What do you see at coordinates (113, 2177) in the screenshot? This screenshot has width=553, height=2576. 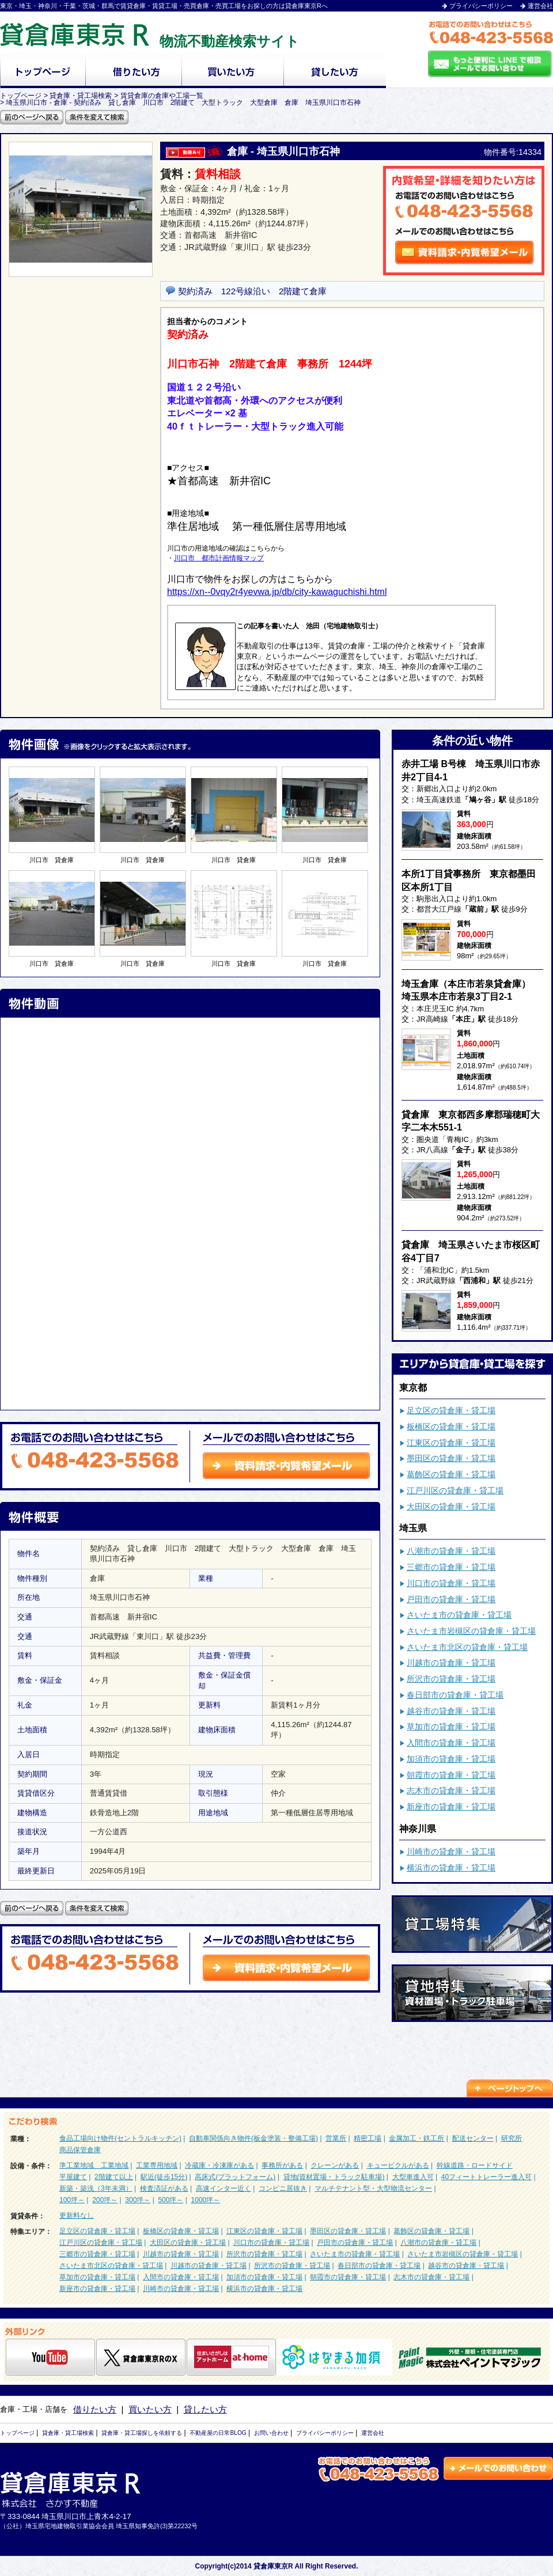 I see `2階建て以上` at bounding box center [113, 2177].